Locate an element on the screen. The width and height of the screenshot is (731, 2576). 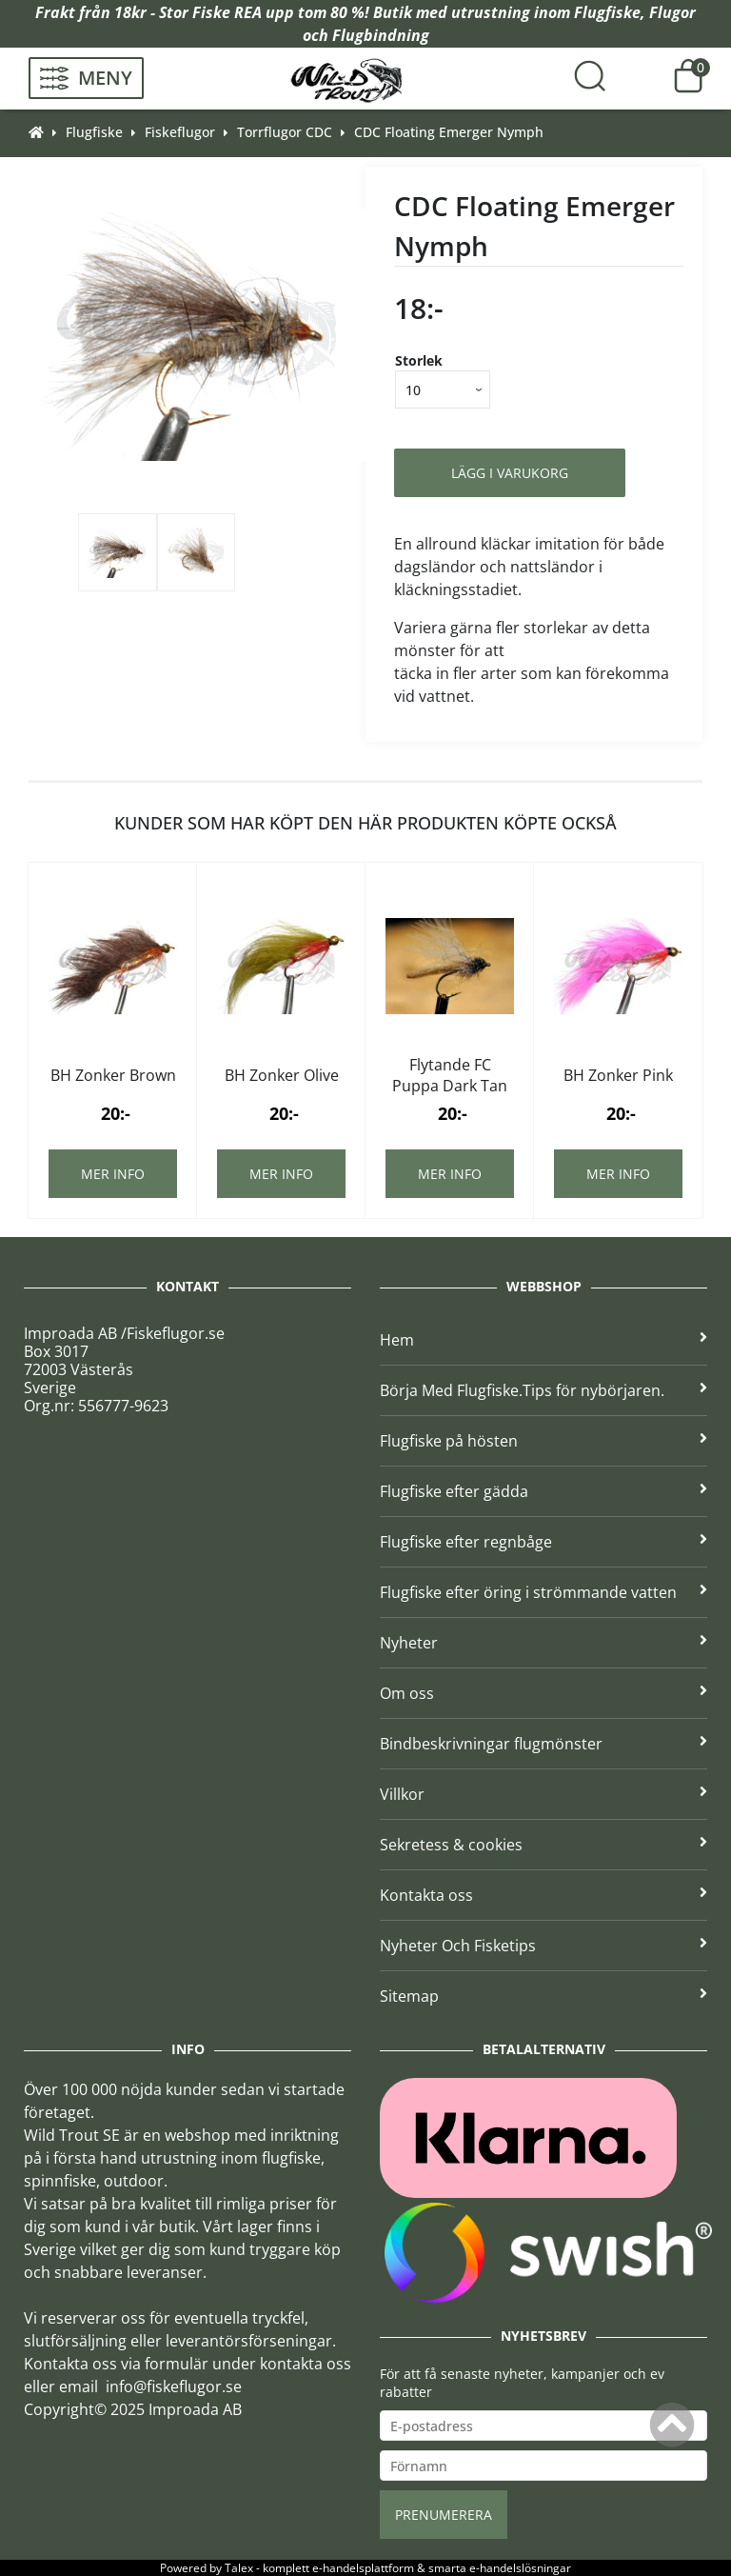
Flytande FC Puppa Dark Tan is located at coordinates (449, 1075).